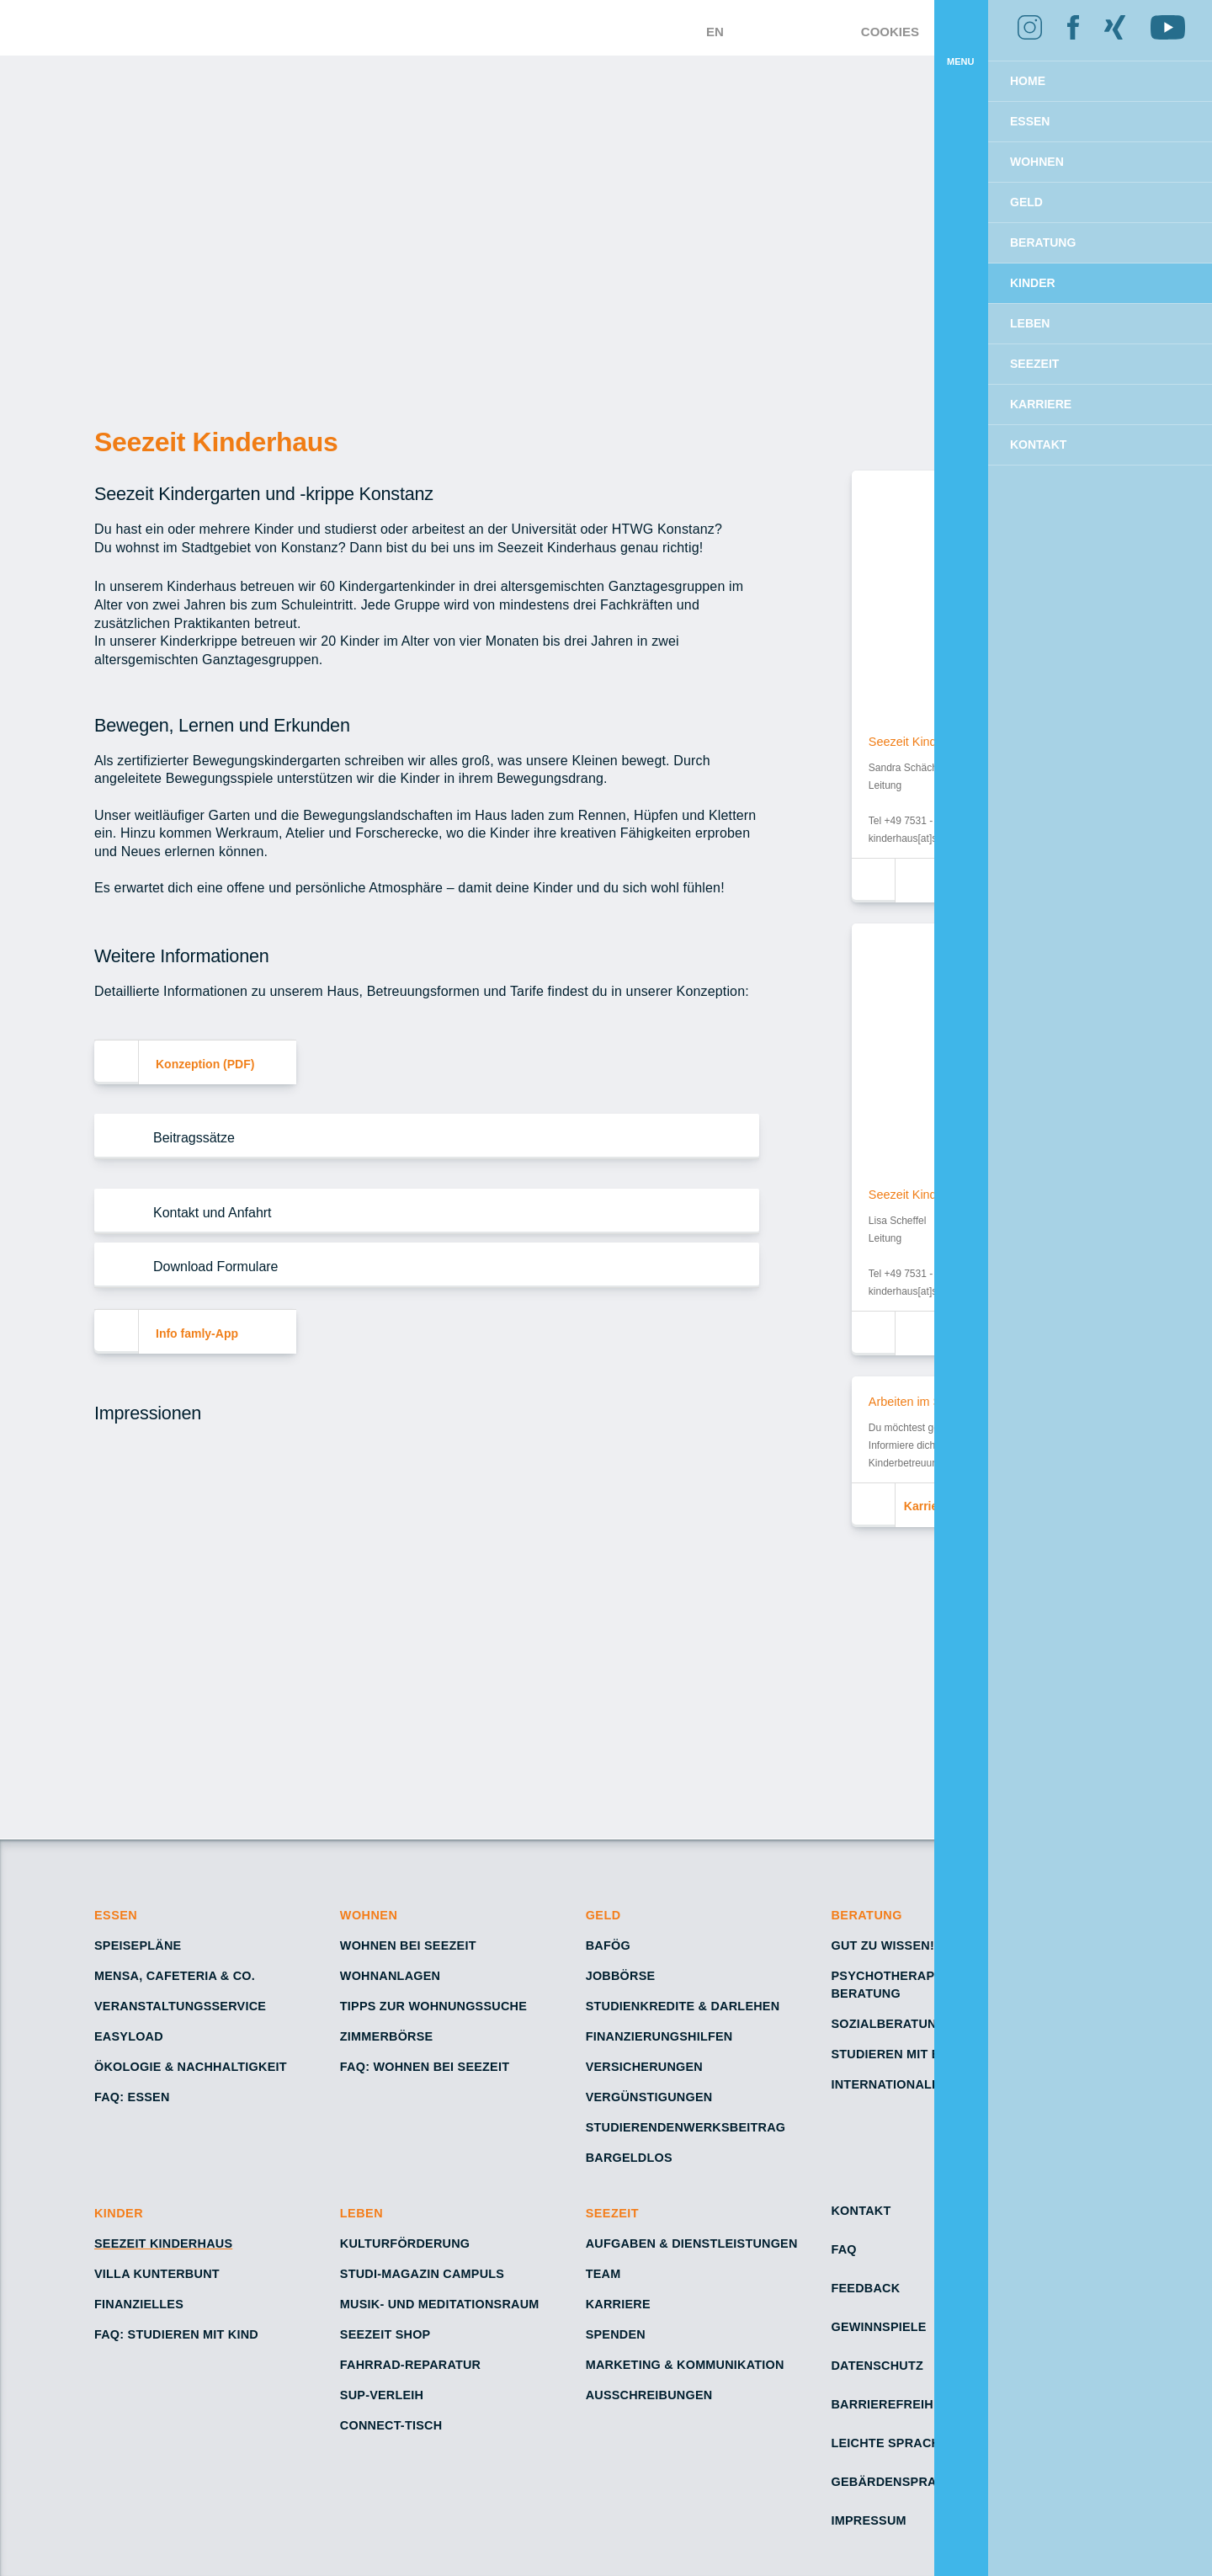 This screenshot has width=1212, height=2576. What do you see at coordinates (434, 2006) in the screenshot?
I see `Tipps zur Wohnungssuche` at bounding box center [434, 2006].